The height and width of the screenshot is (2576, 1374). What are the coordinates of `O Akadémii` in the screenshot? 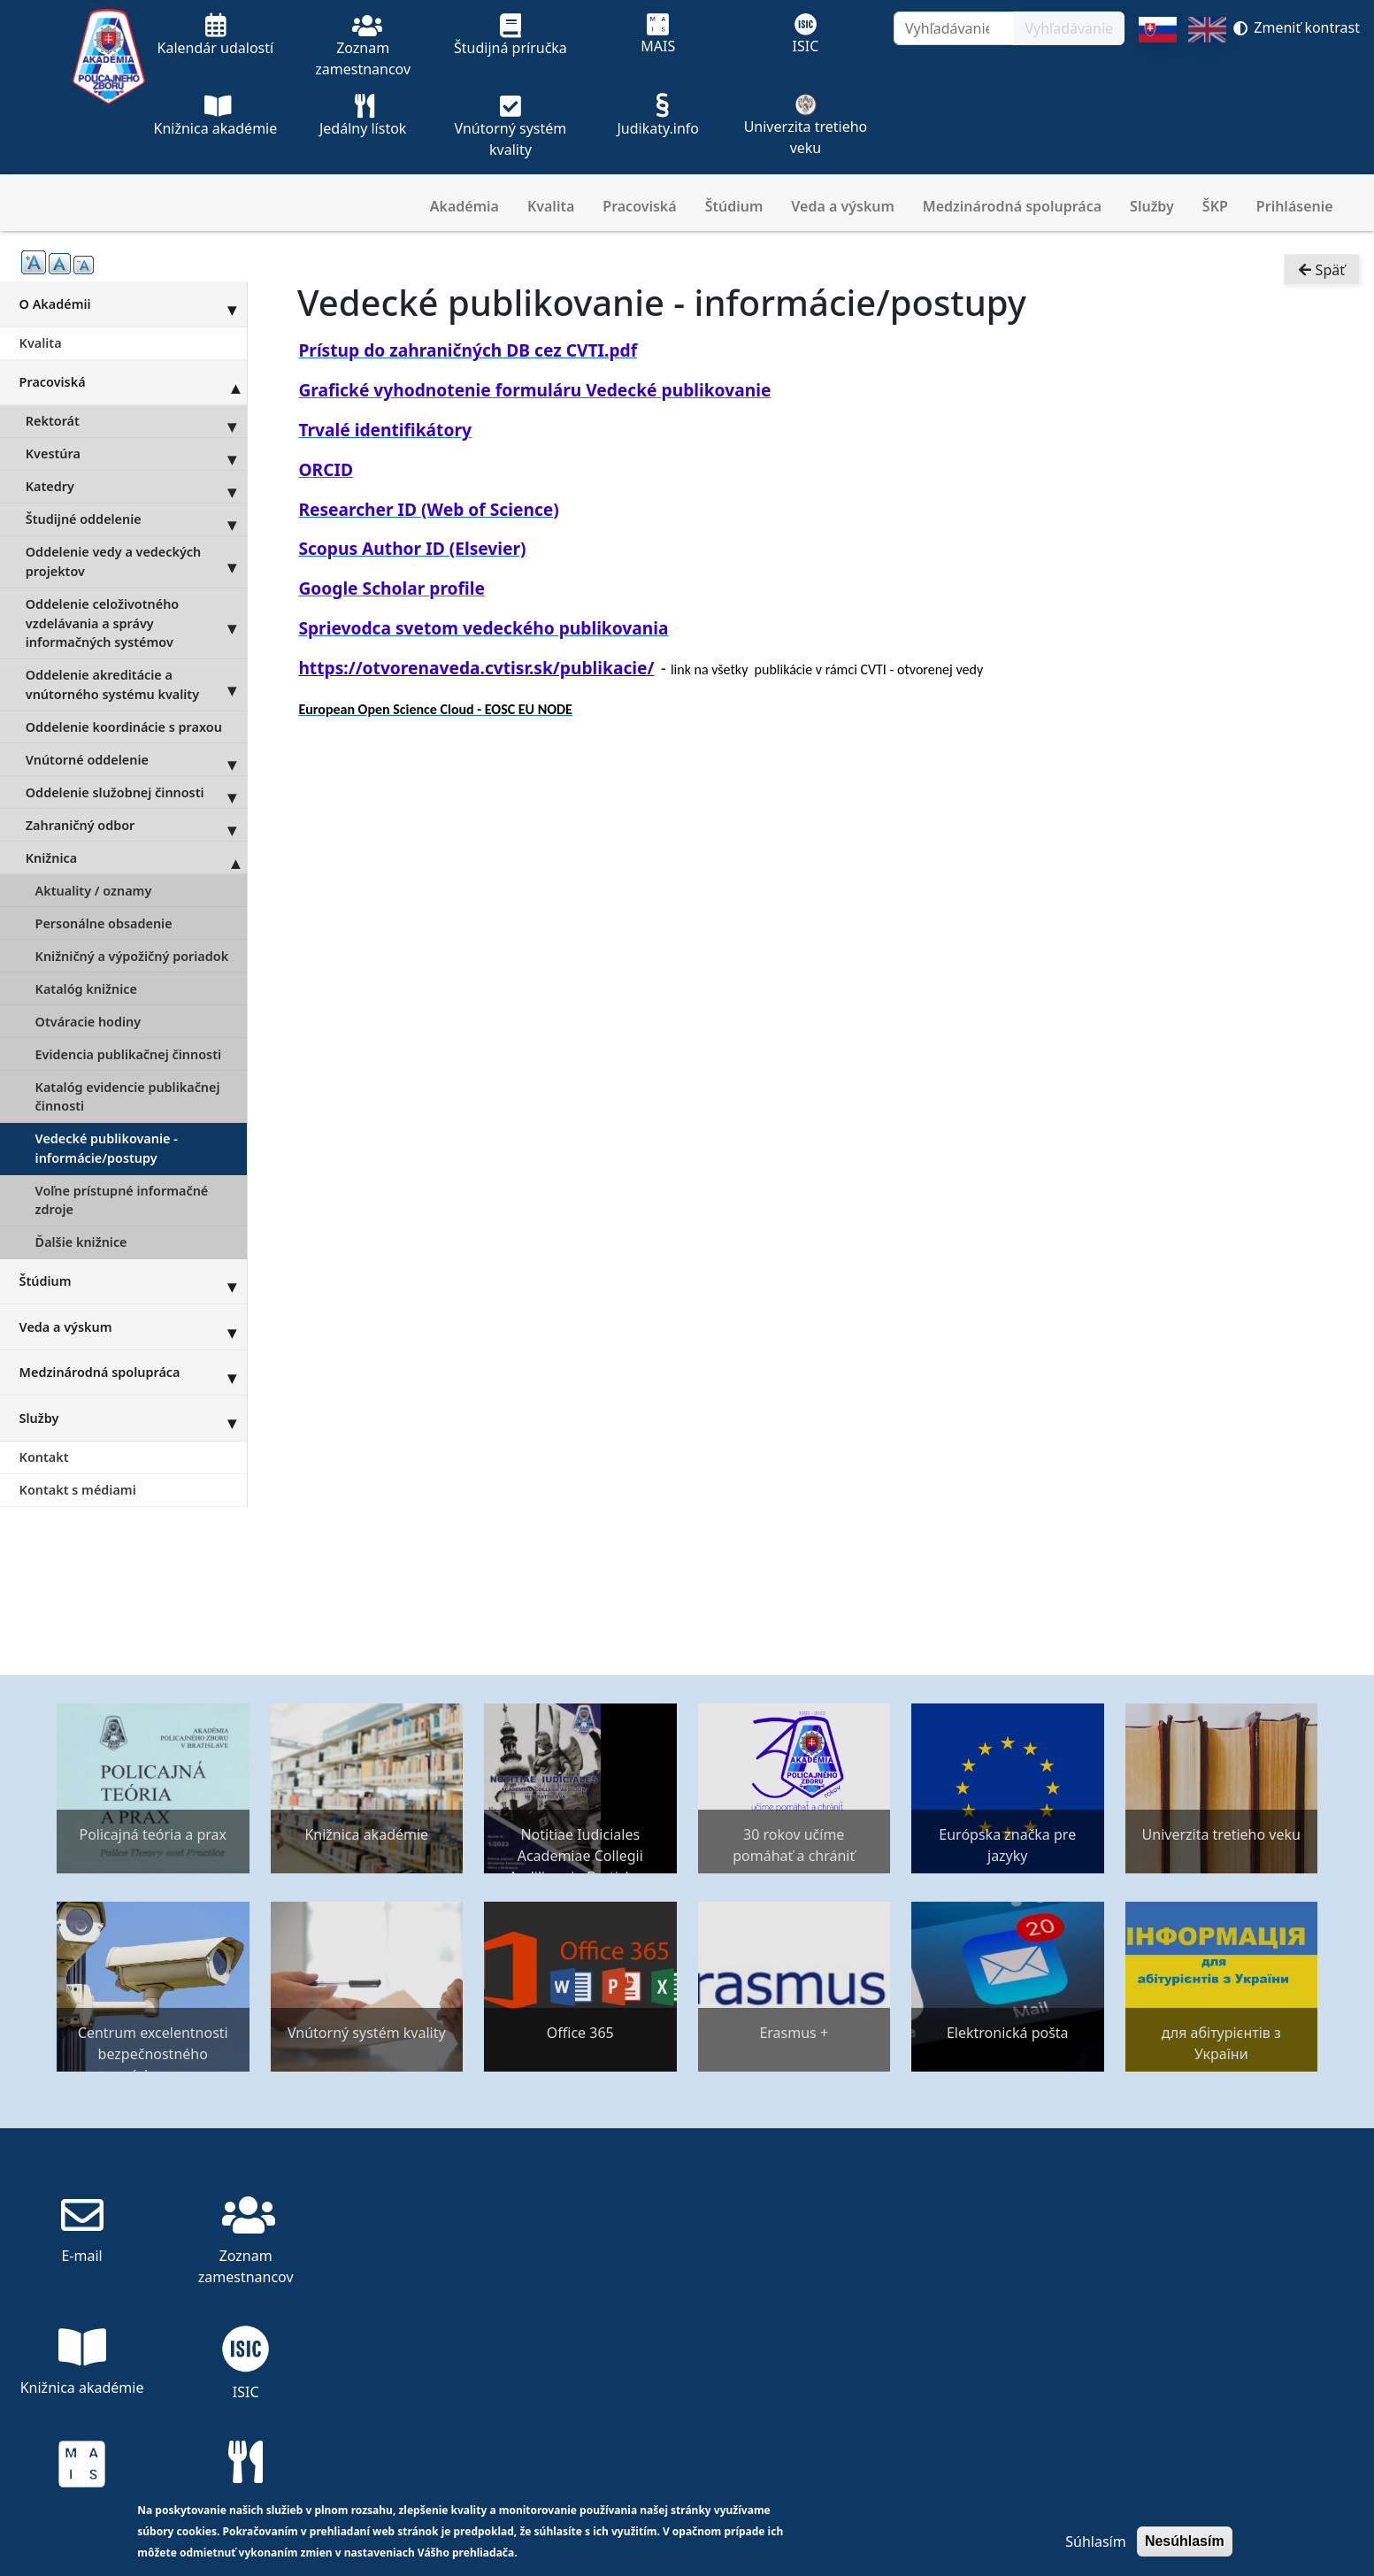 It's located at (133, 303).